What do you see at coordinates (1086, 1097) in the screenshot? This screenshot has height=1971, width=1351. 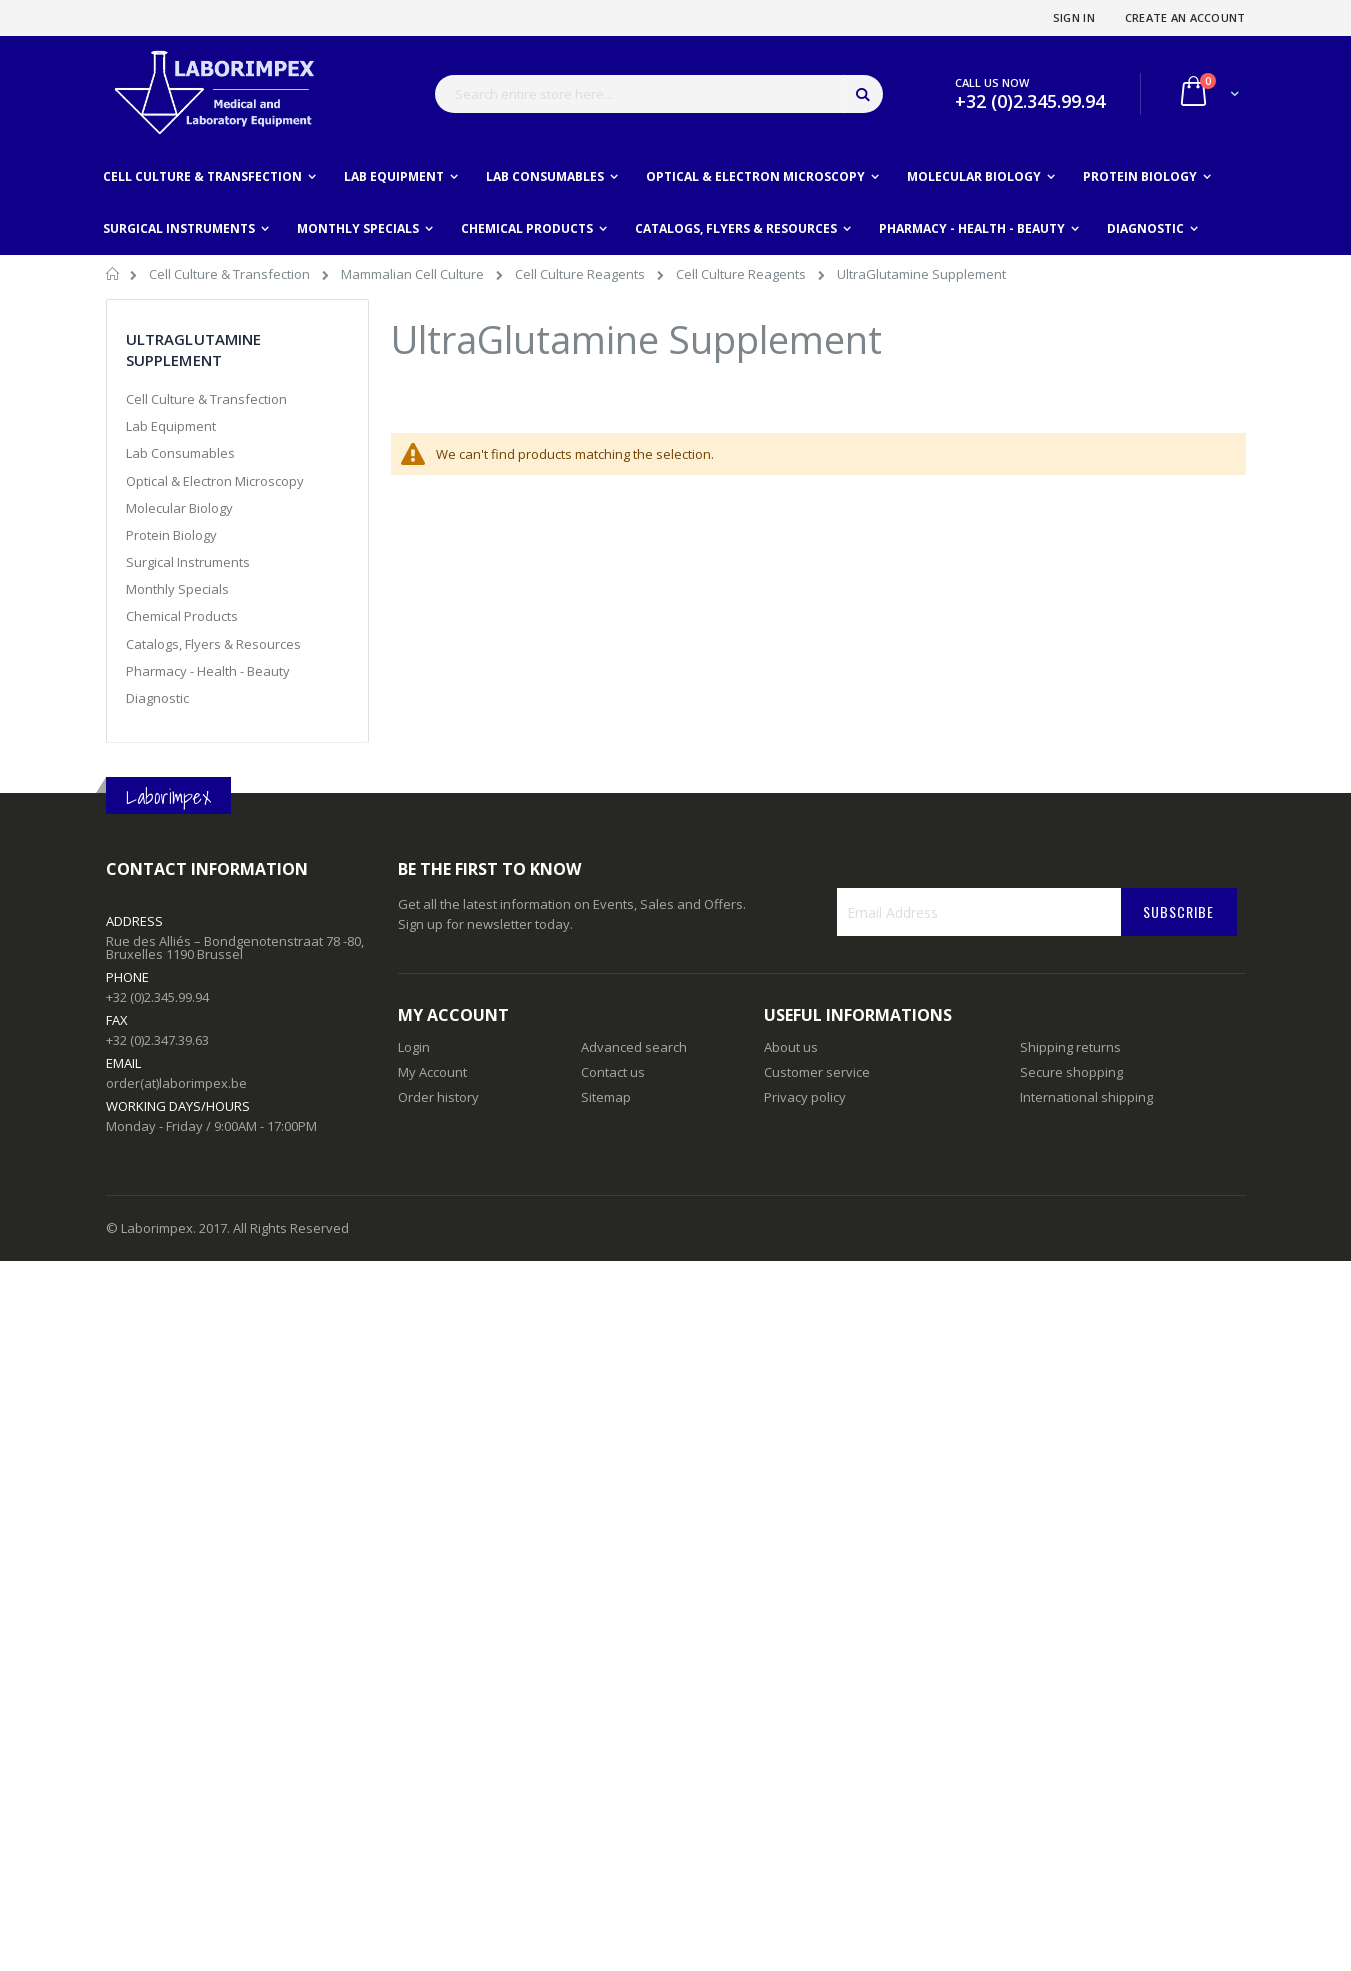 I see `International shipping` at bounding box center [1086, 1097].